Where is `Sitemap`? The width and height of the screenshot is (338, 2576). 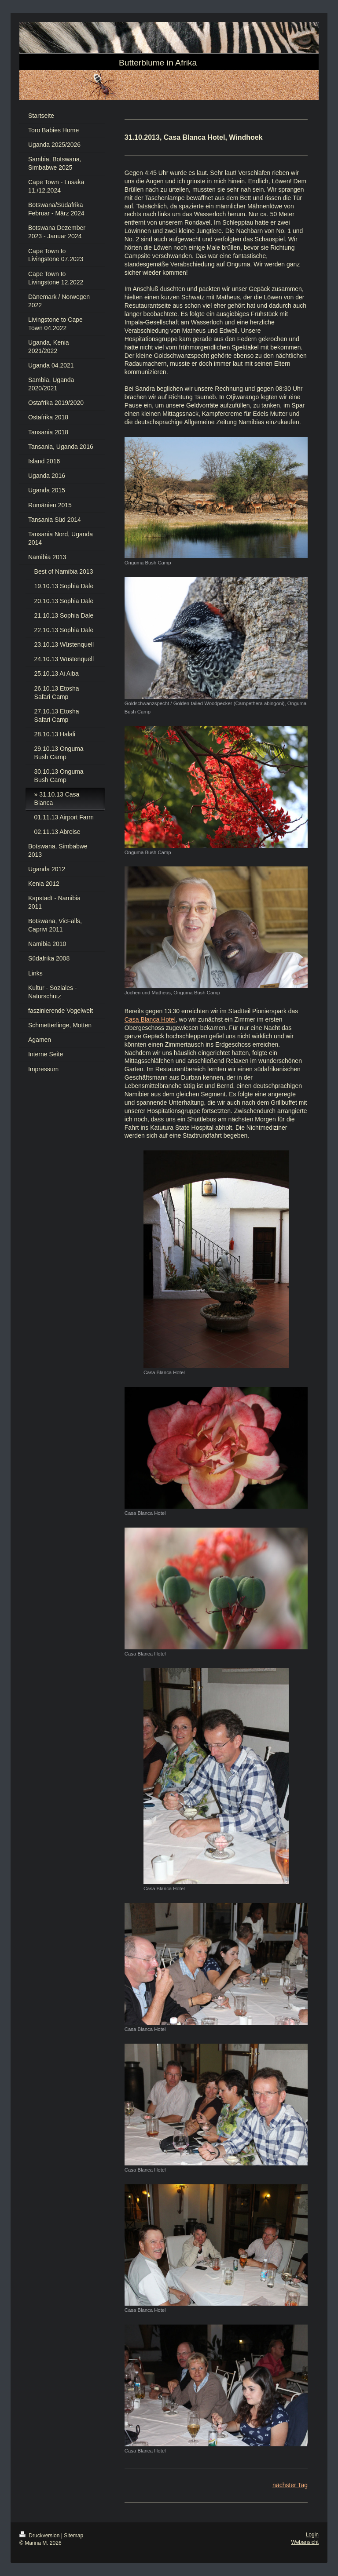
Sitemap is located at coordinates (73, 2535).